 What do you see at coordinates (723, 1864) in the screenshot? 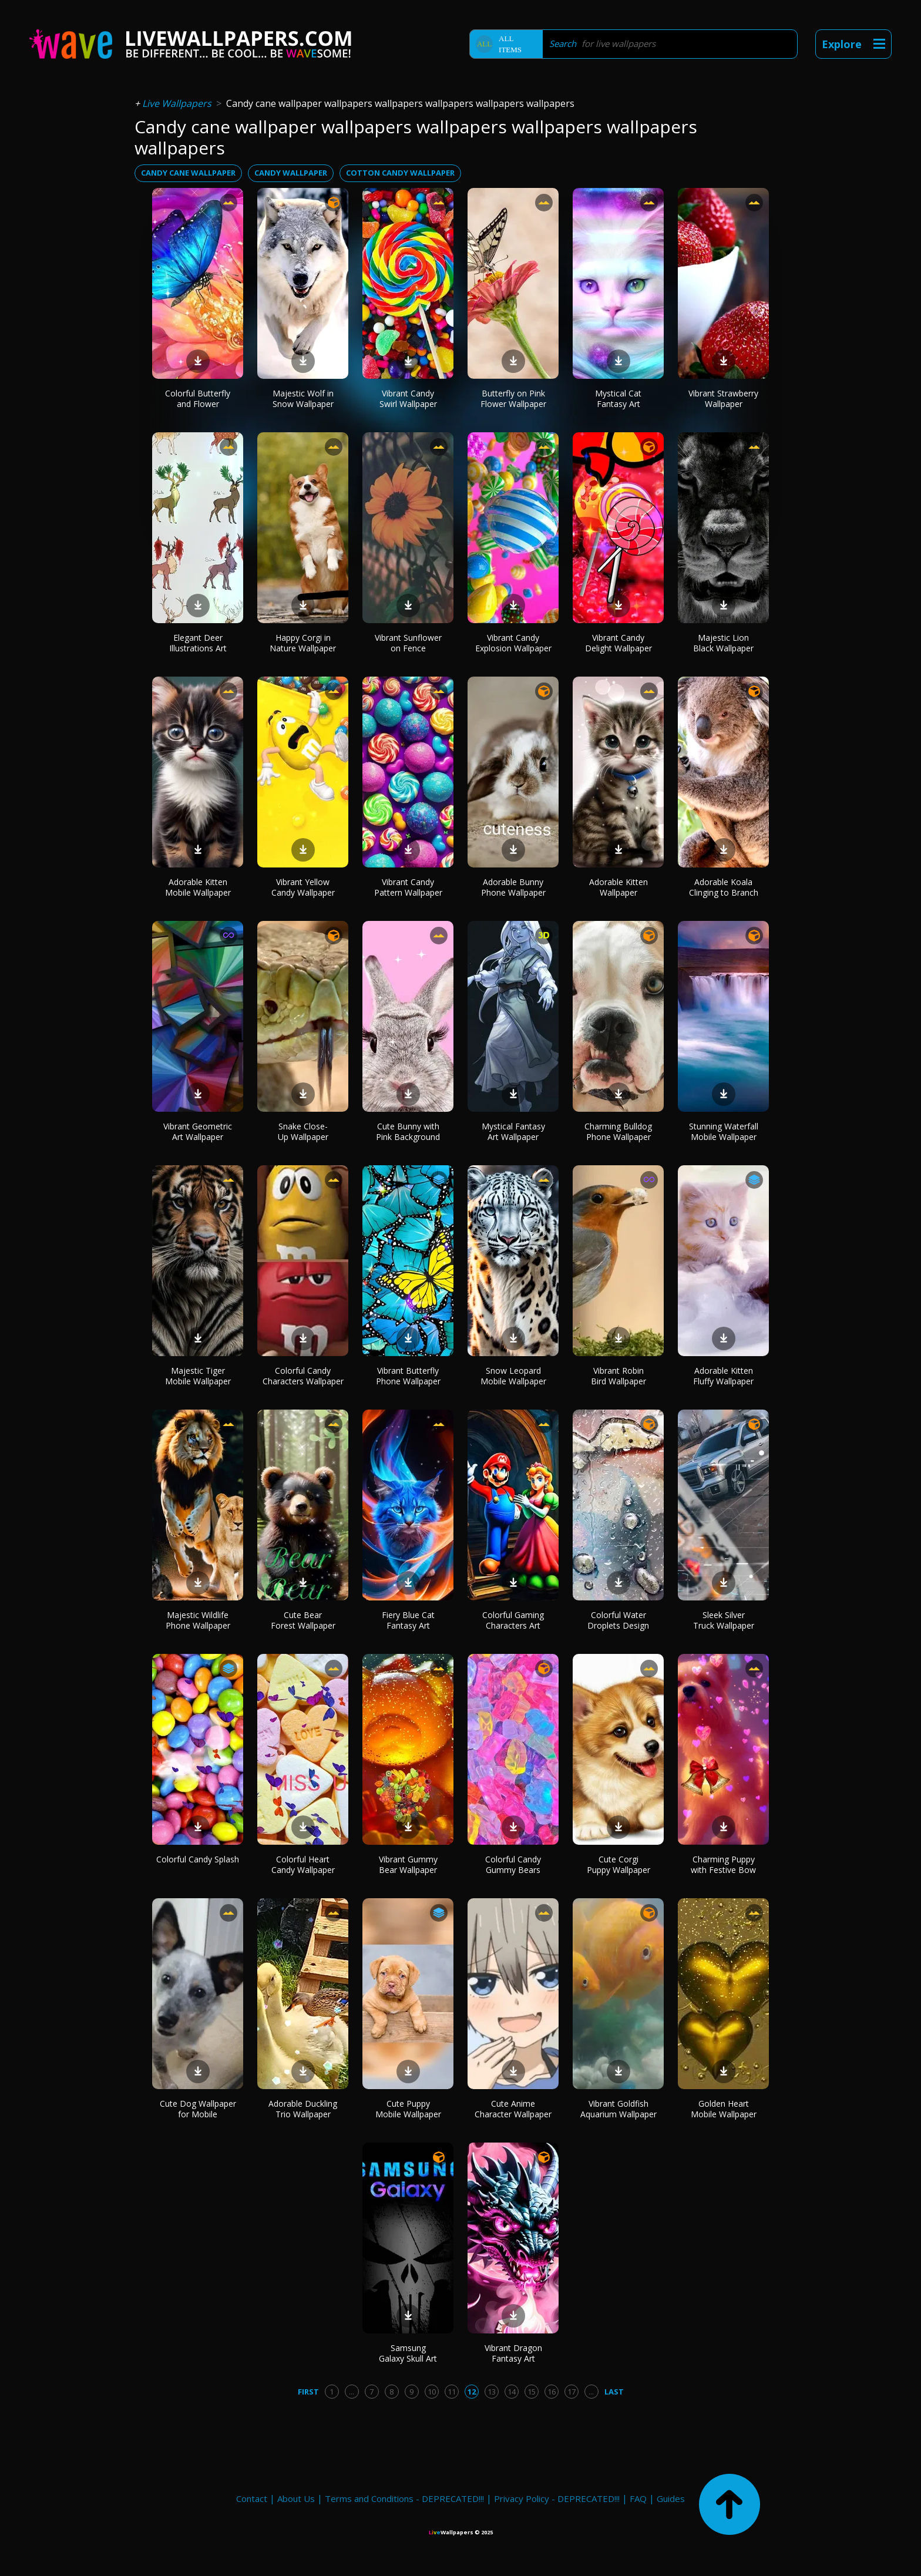
I see `Charming Puppy with Festive Bow` at bounding box center [723, 1864].